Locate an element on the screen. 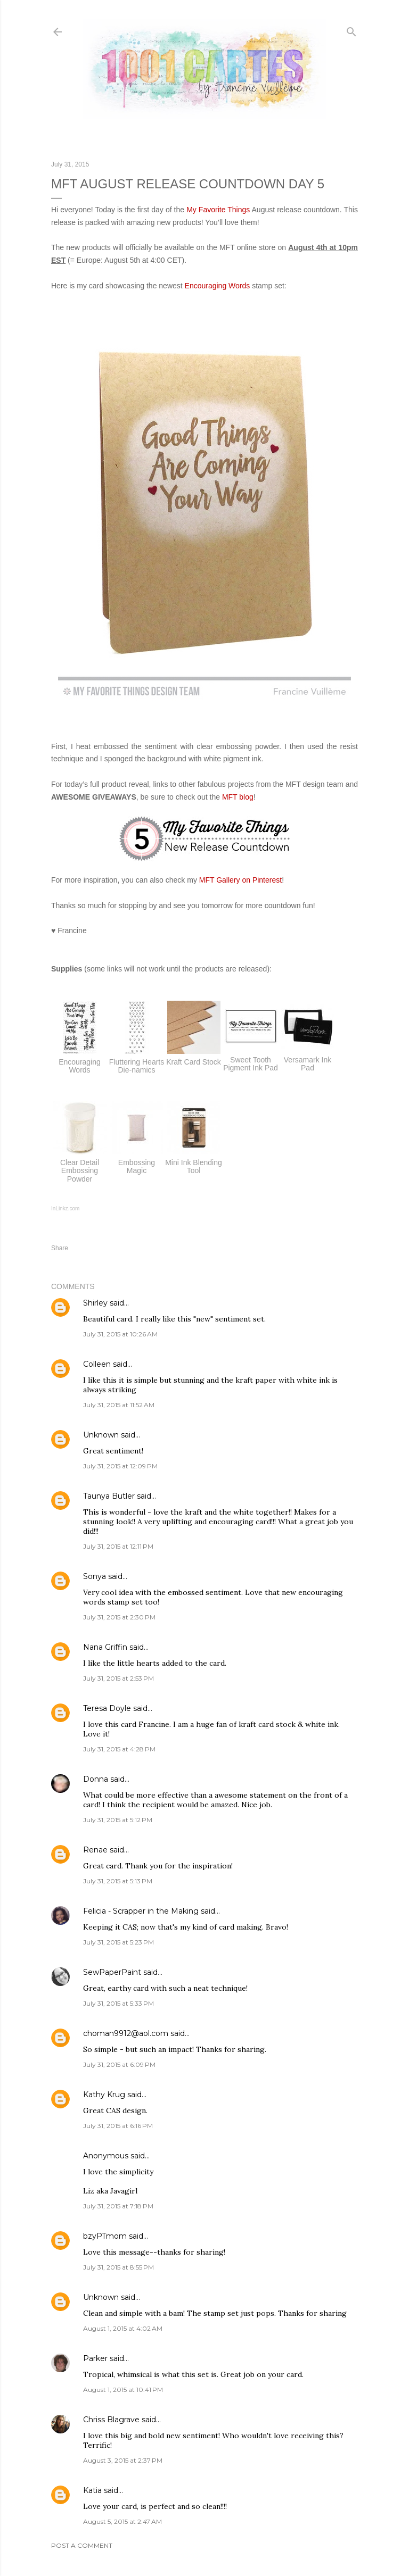 This screenshot has height=2576, width=409. Share [button] is located at coordinates (59, 1248).